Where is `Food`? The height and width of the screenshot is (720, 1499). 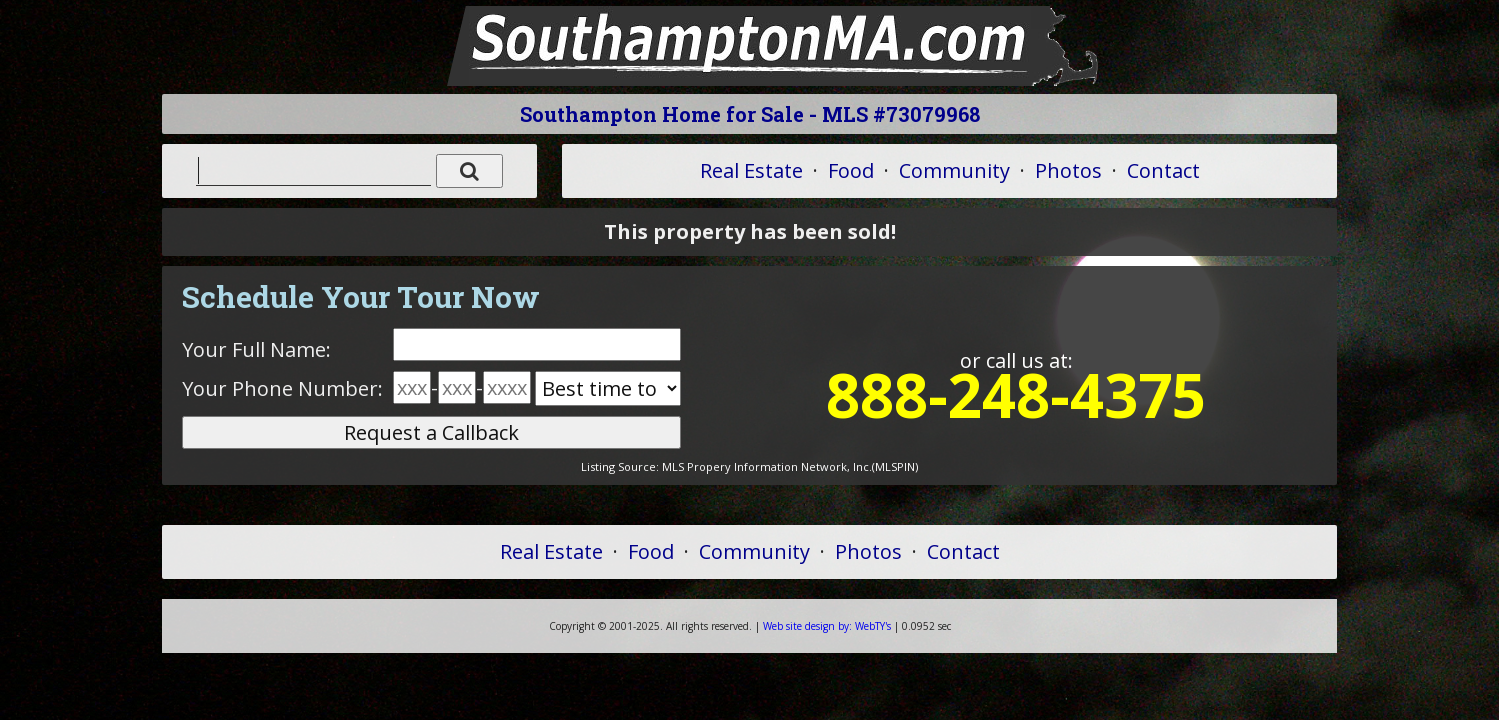 Food is located at coordinates (851, 170).